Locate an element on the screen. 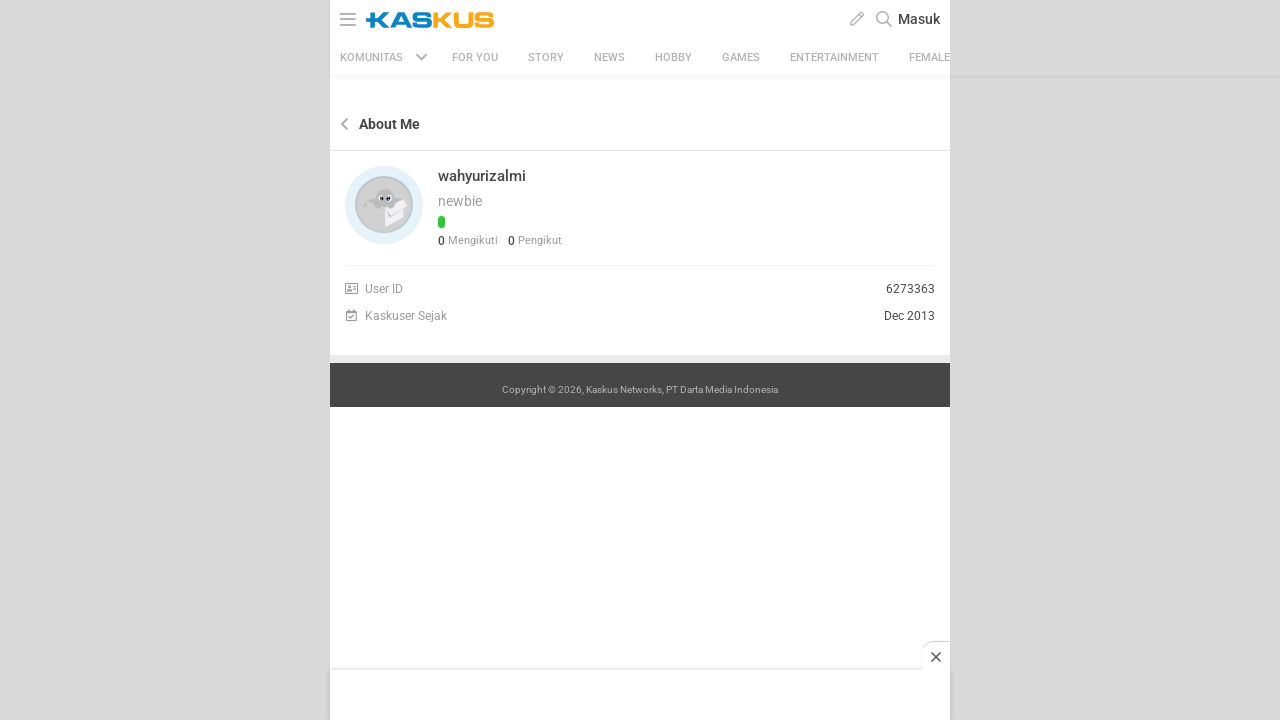 The image size is (1280, 720). FOR YOU is located at coordinates (475, 57).